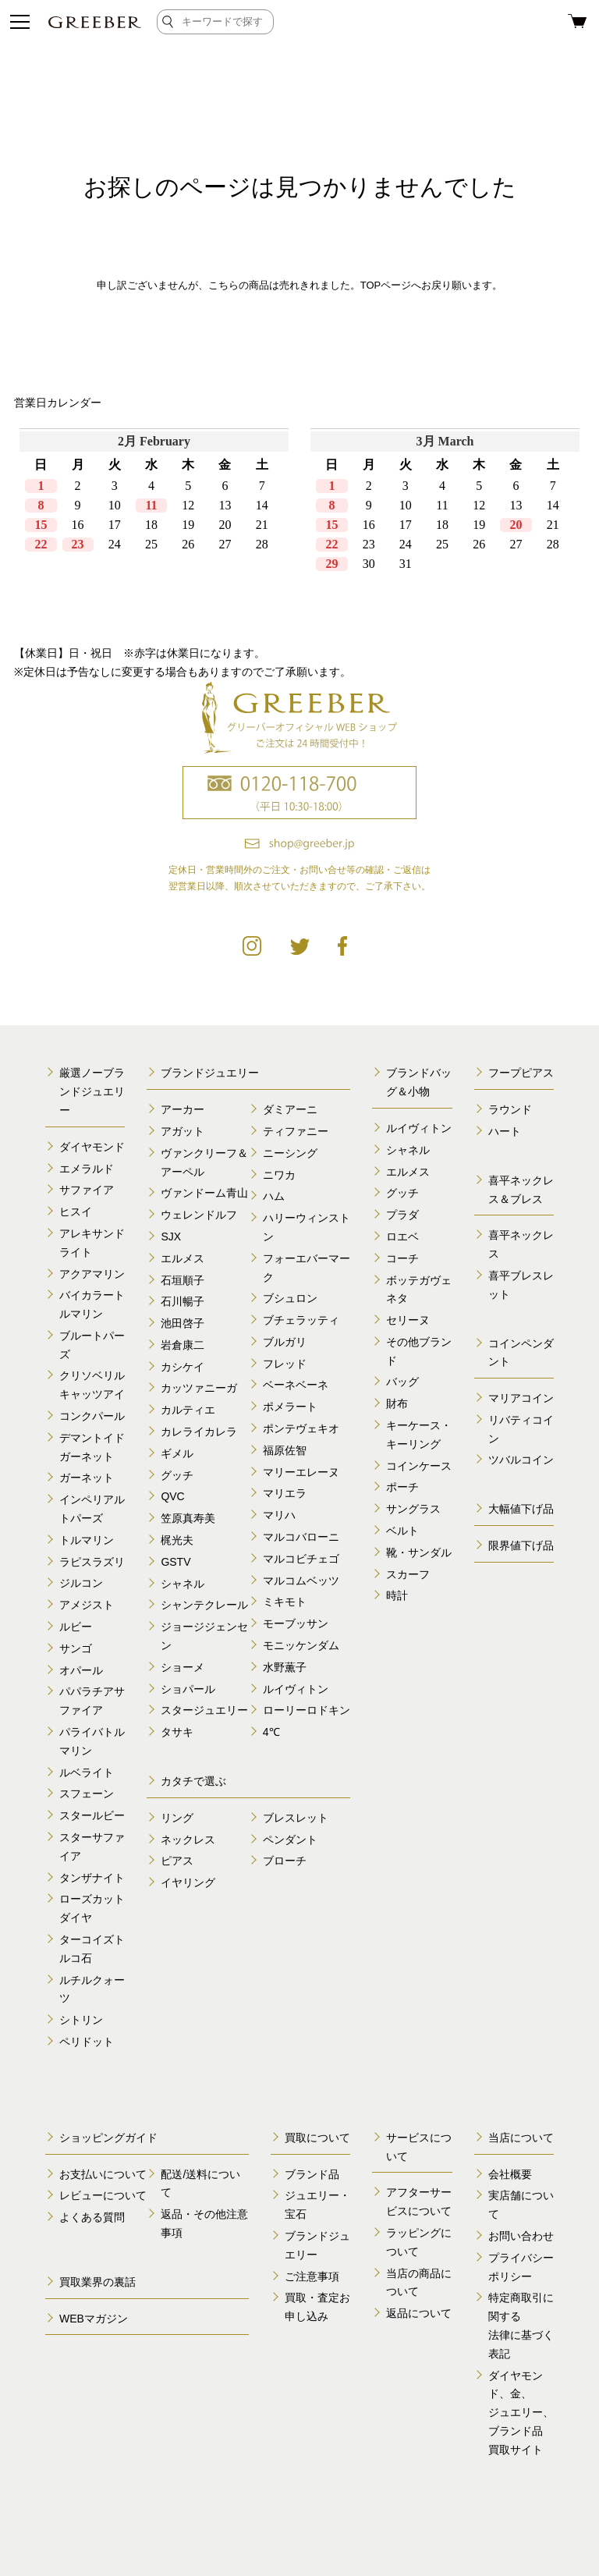  What do you see at coordinates (92, 2217) in the screenshot?
I see `よくある質問` at bounding box center [92, 2217].